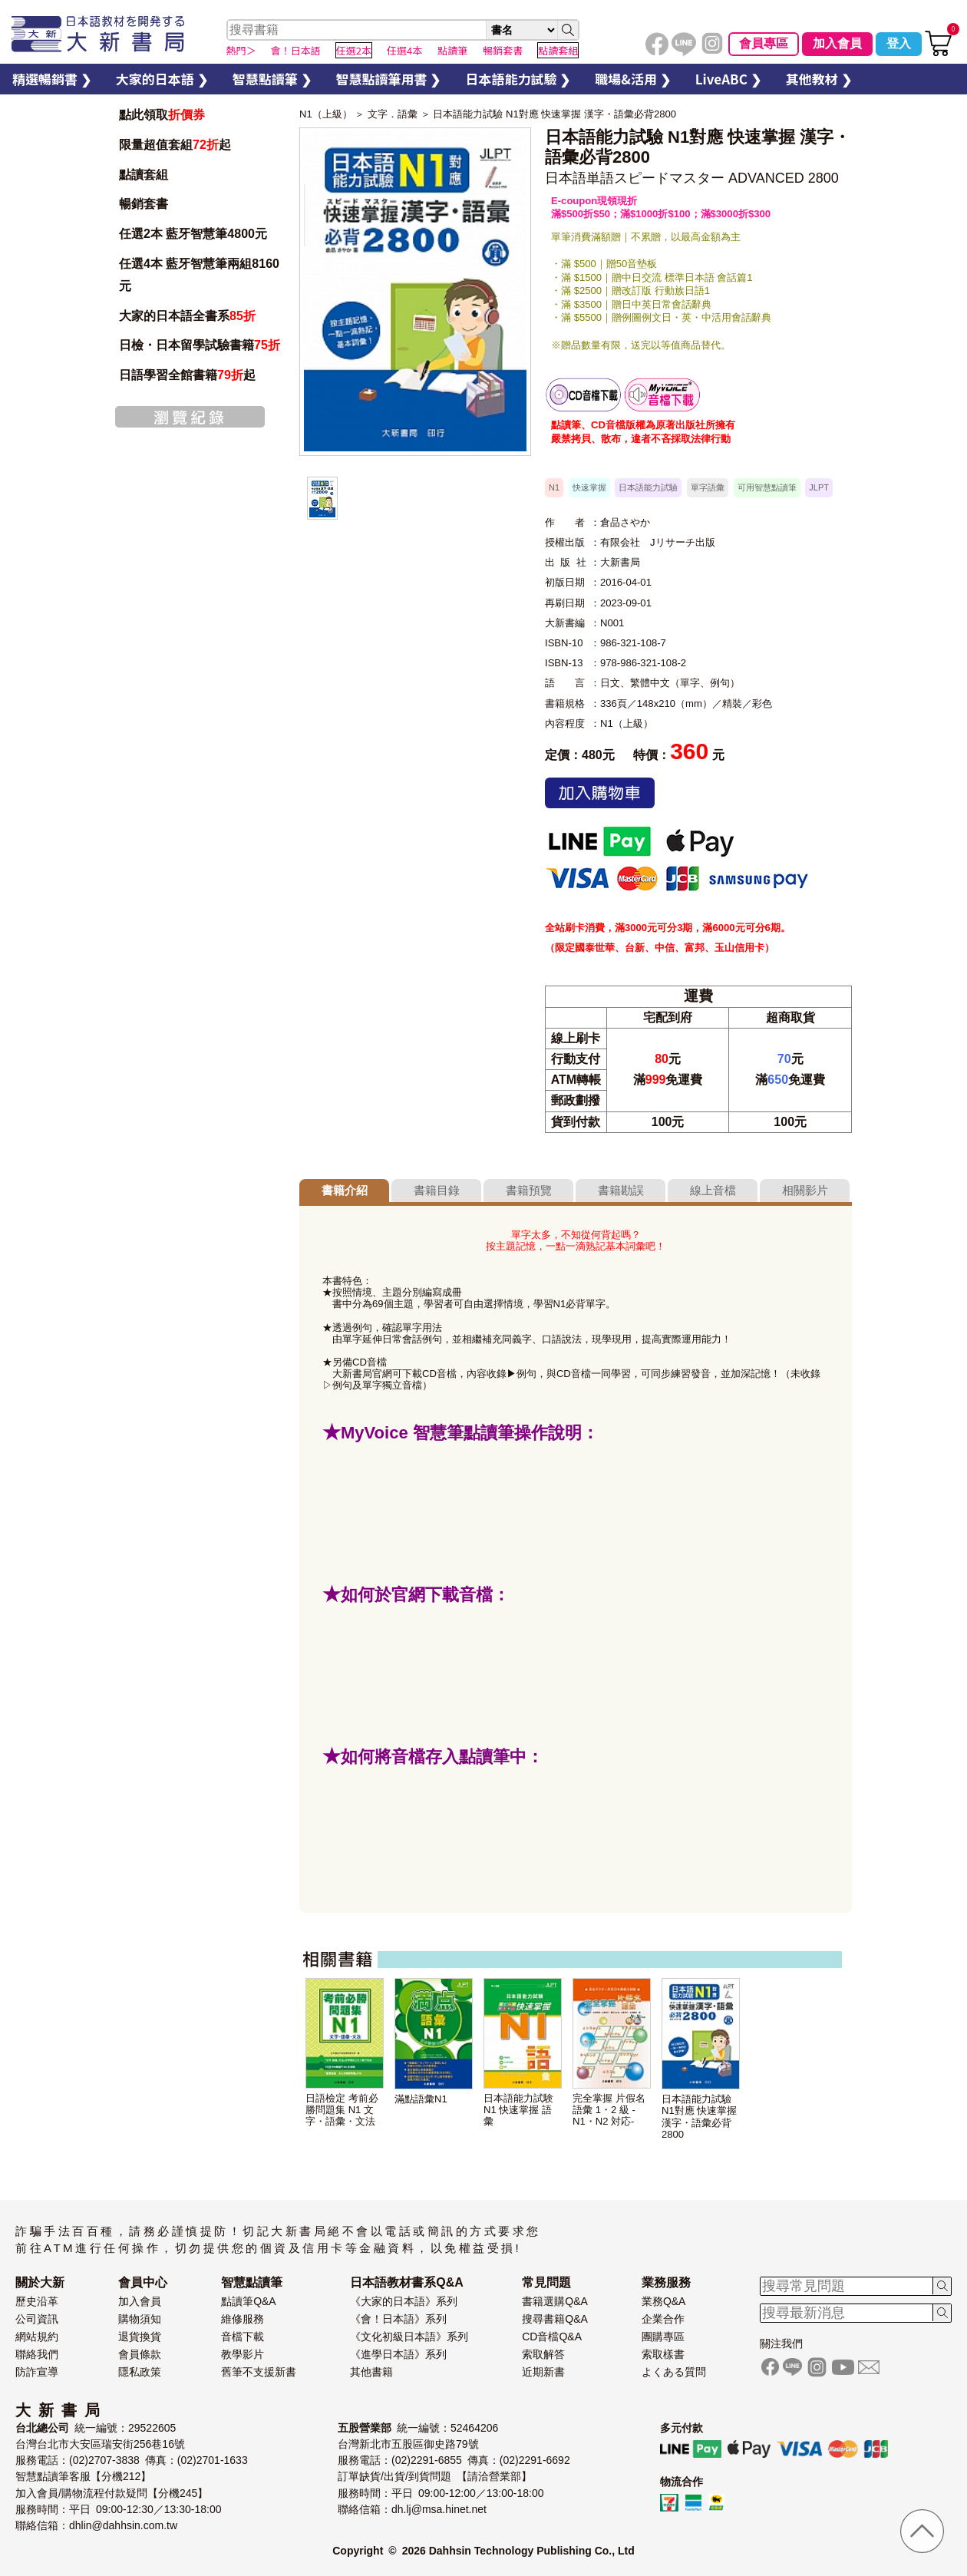  Describe the element at coordinates (392, 114) in the screenshot. I see `文字．語彙` at that location.